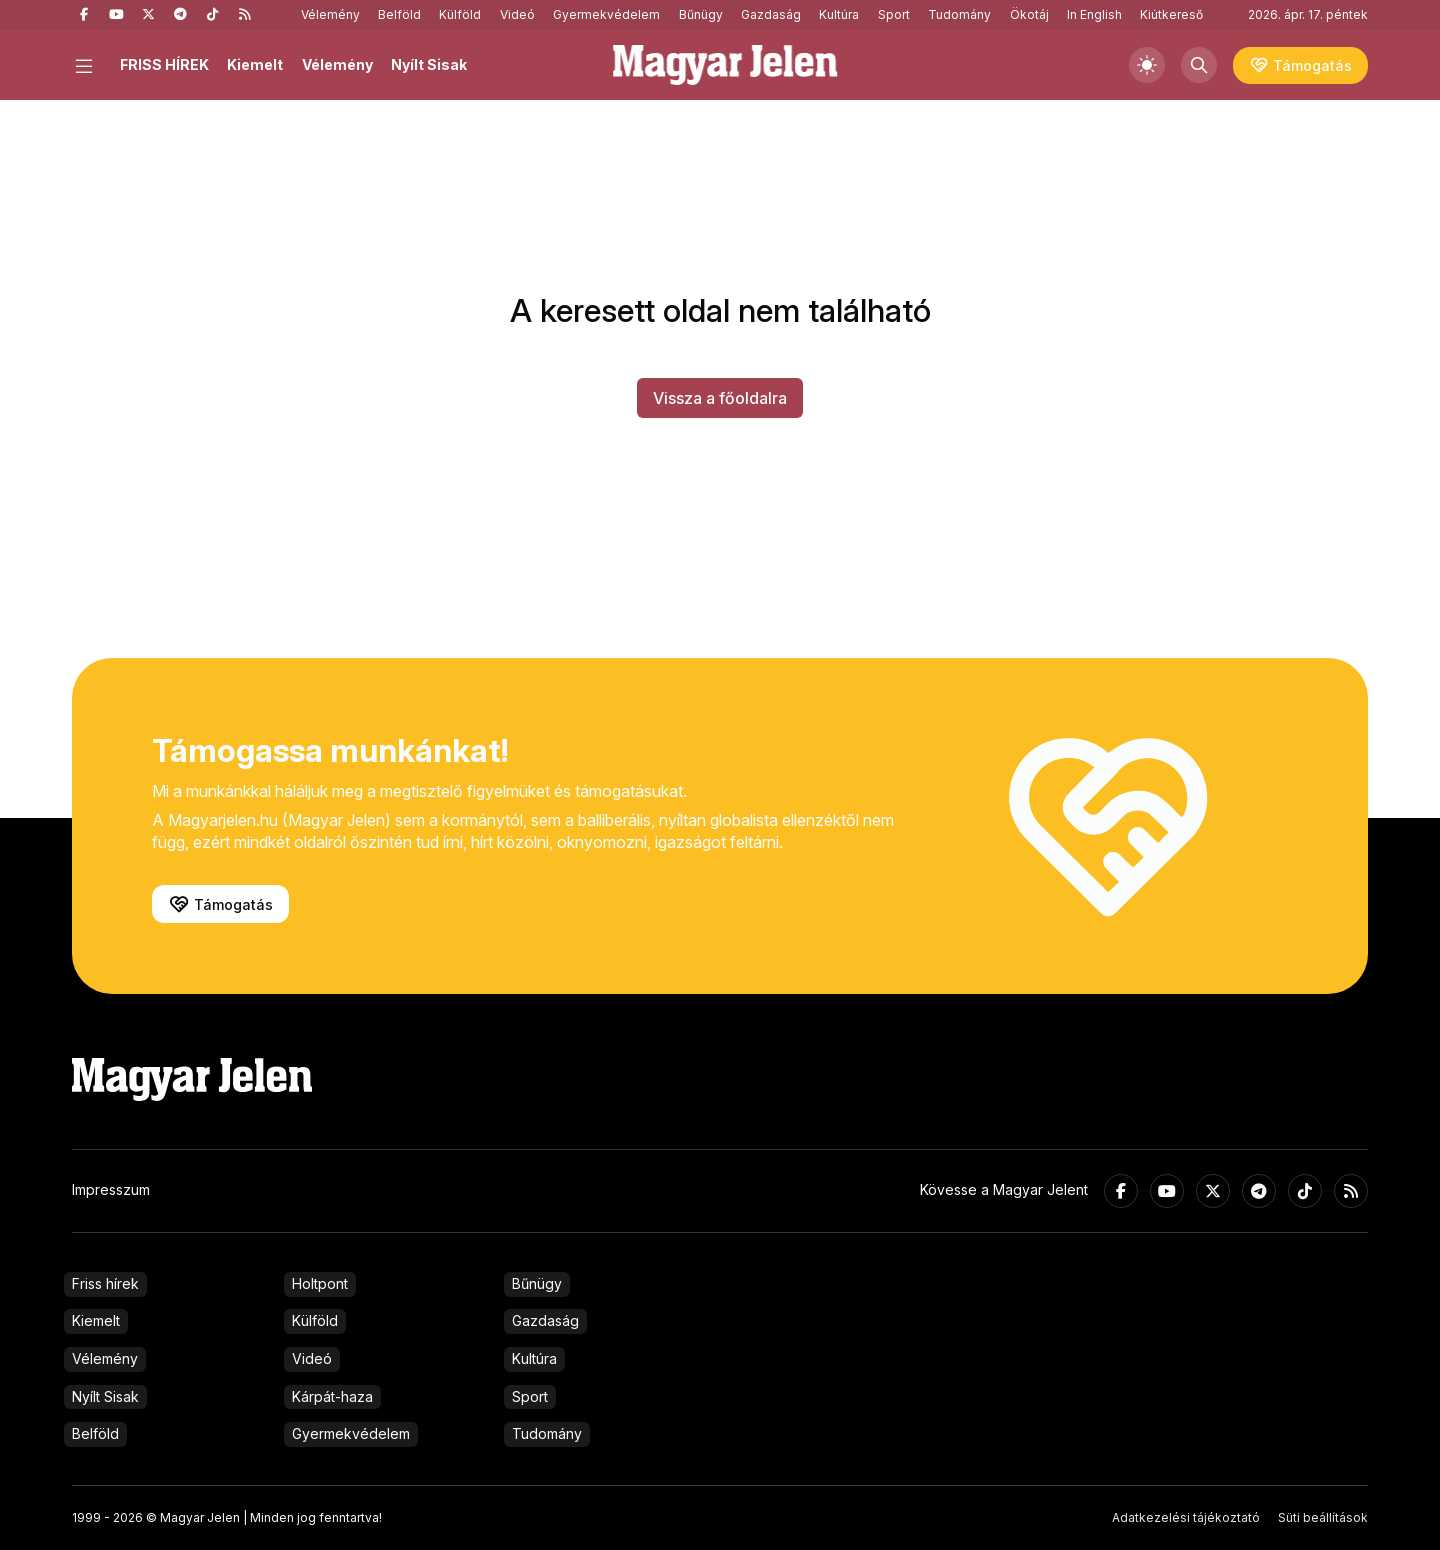 The image size is (1440, 1550). I want to click on Gyermekvédelem, so click(606, 14).